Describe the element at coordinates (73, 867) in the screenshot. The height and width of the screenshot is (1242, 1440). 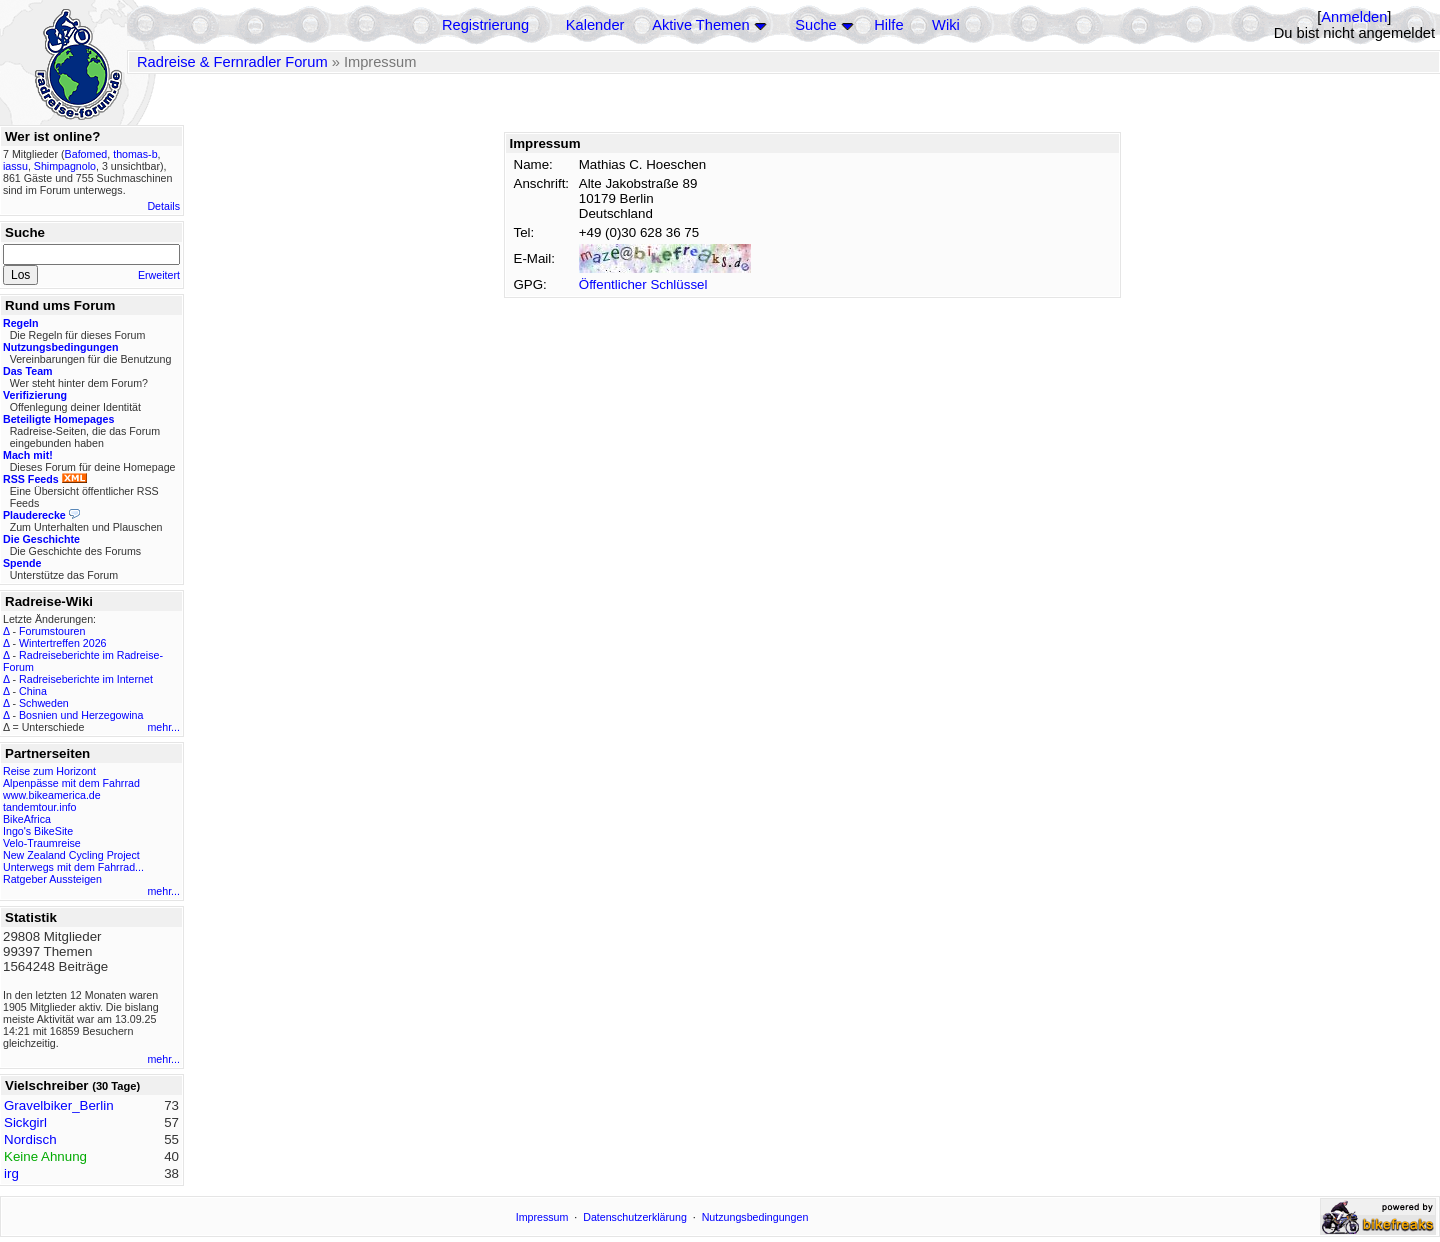
I see `Unterwegs mit dem Fahrrad...` at that location.